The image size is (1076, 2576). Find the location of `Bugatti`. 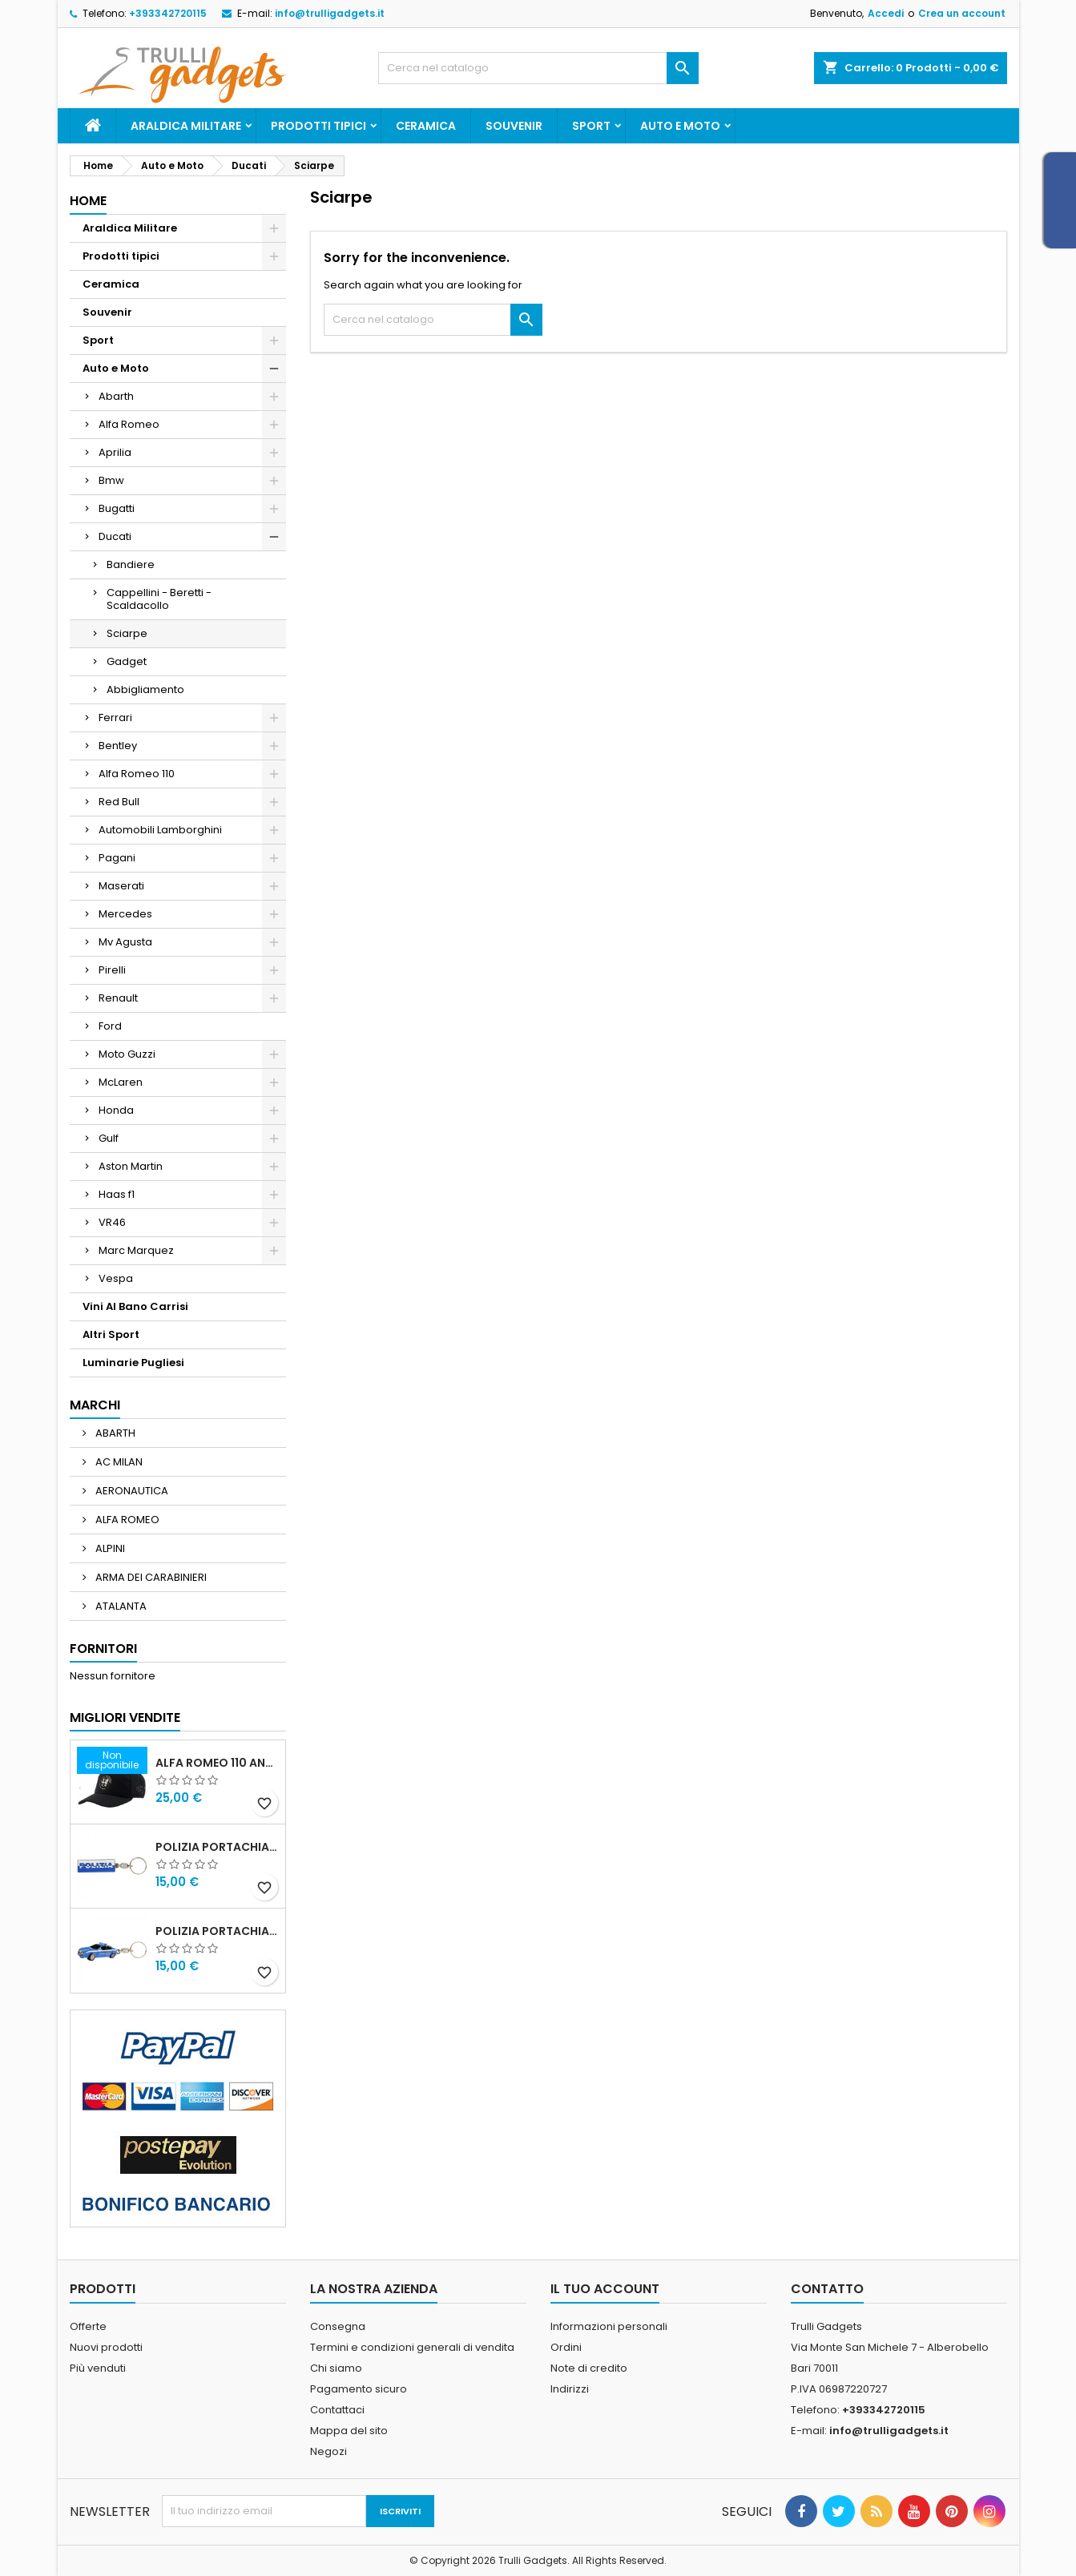

Bugatti is located at coordinates (117, 508).